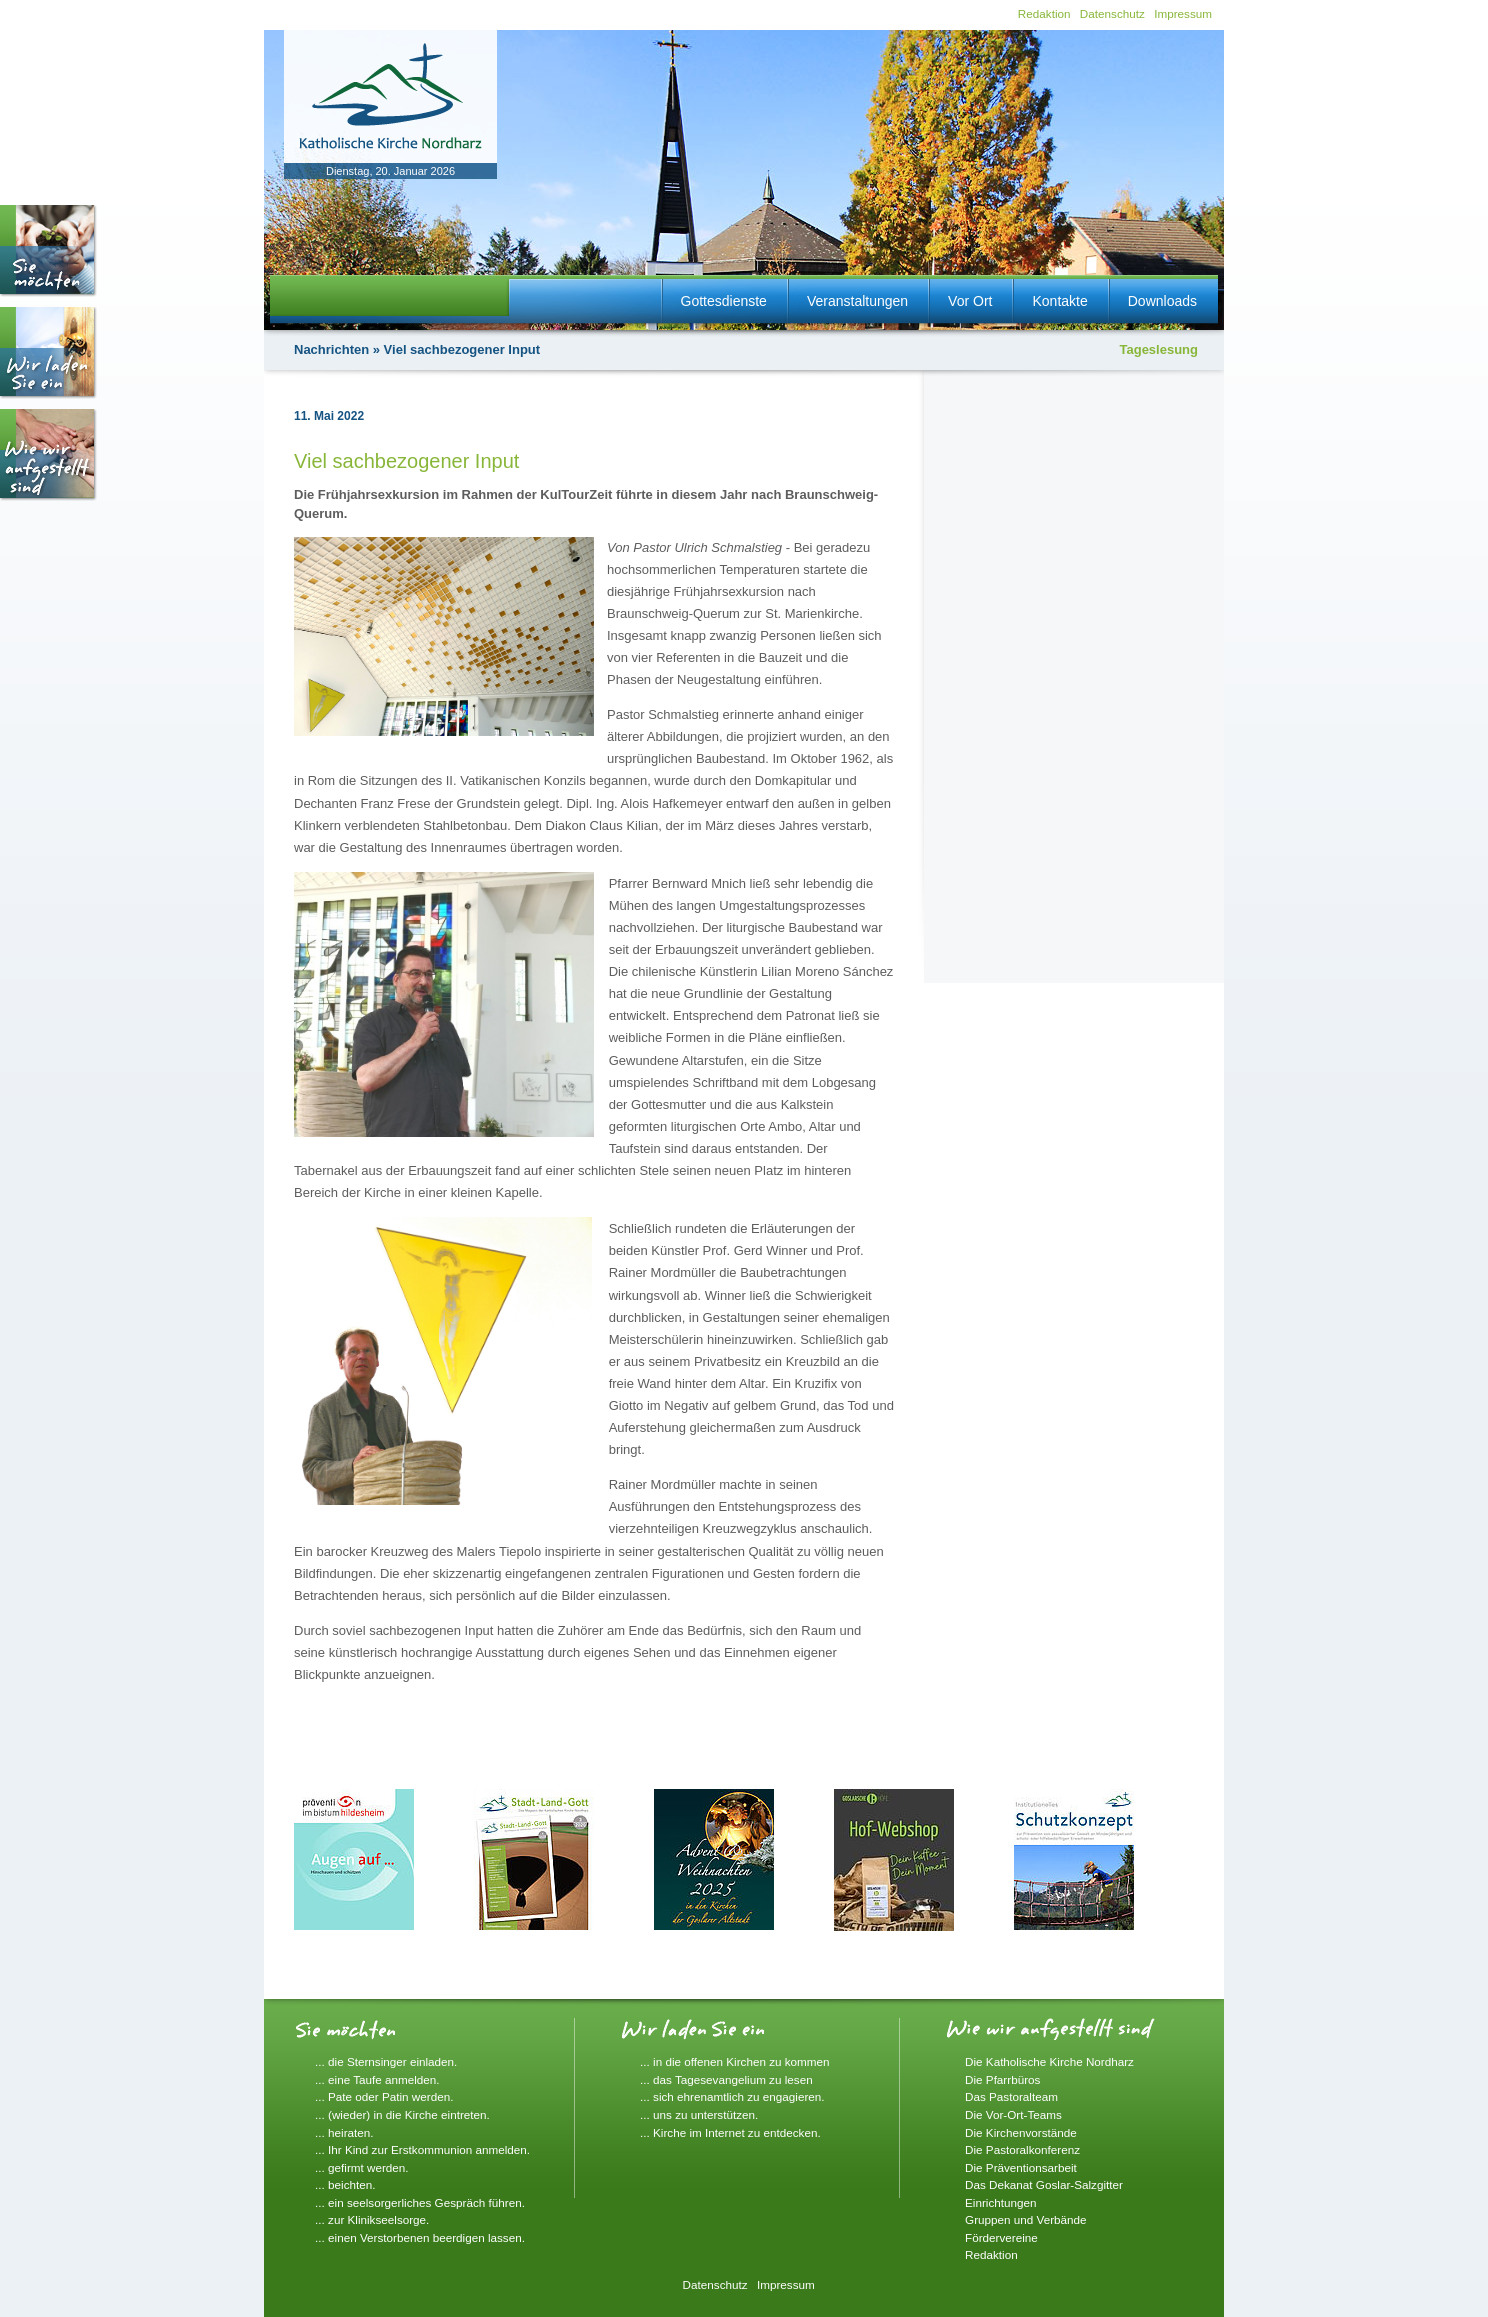  Describe the element at coordinates (377, 2079) in the screenshot. I see `... eine Taufe anmelden.` at that location.